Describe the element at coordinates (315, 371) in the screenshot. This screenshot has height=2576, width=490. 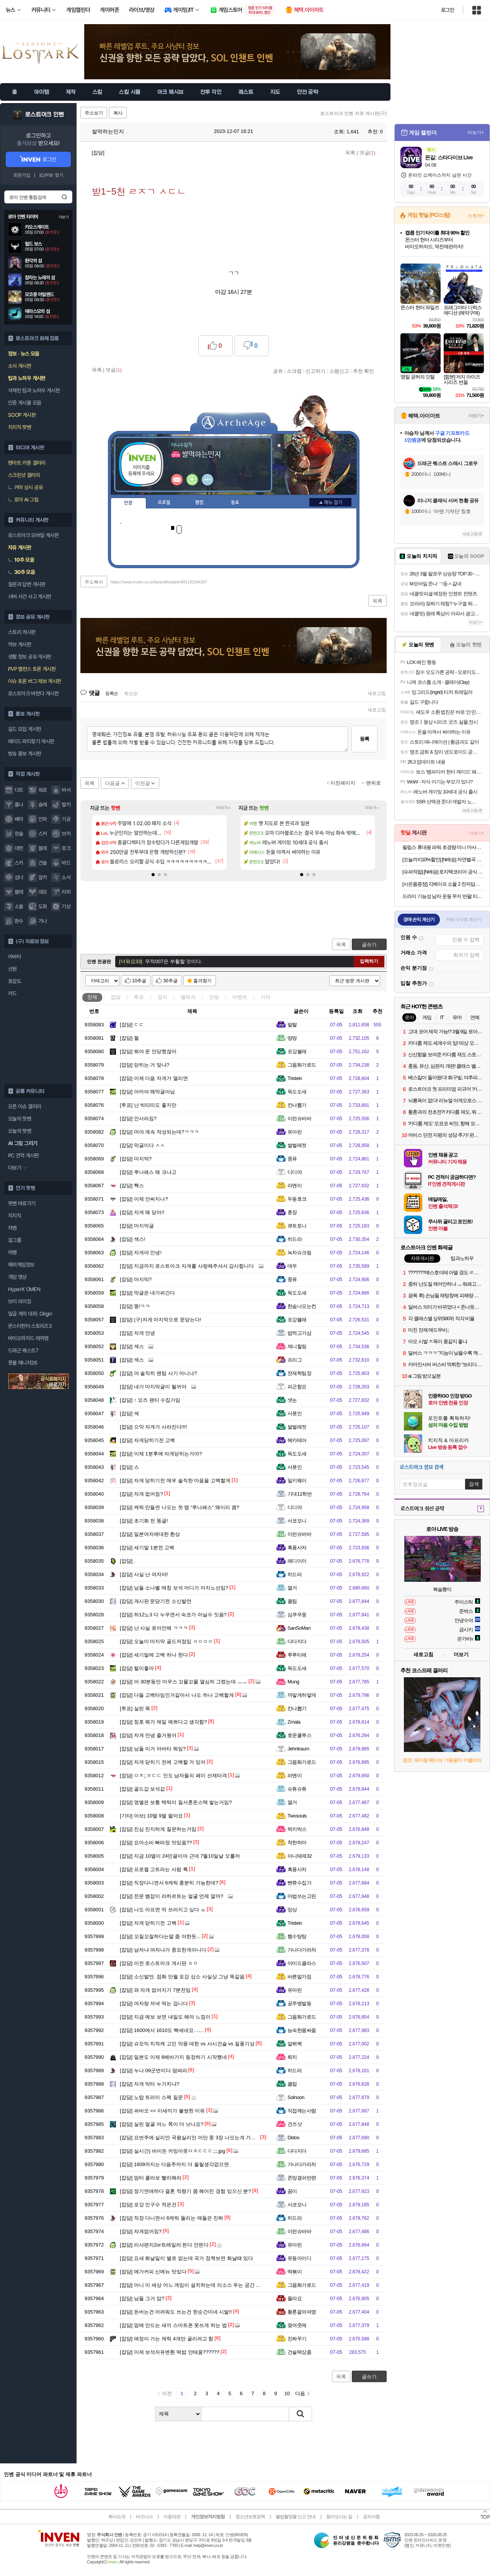
I see `신고하기` at that location.